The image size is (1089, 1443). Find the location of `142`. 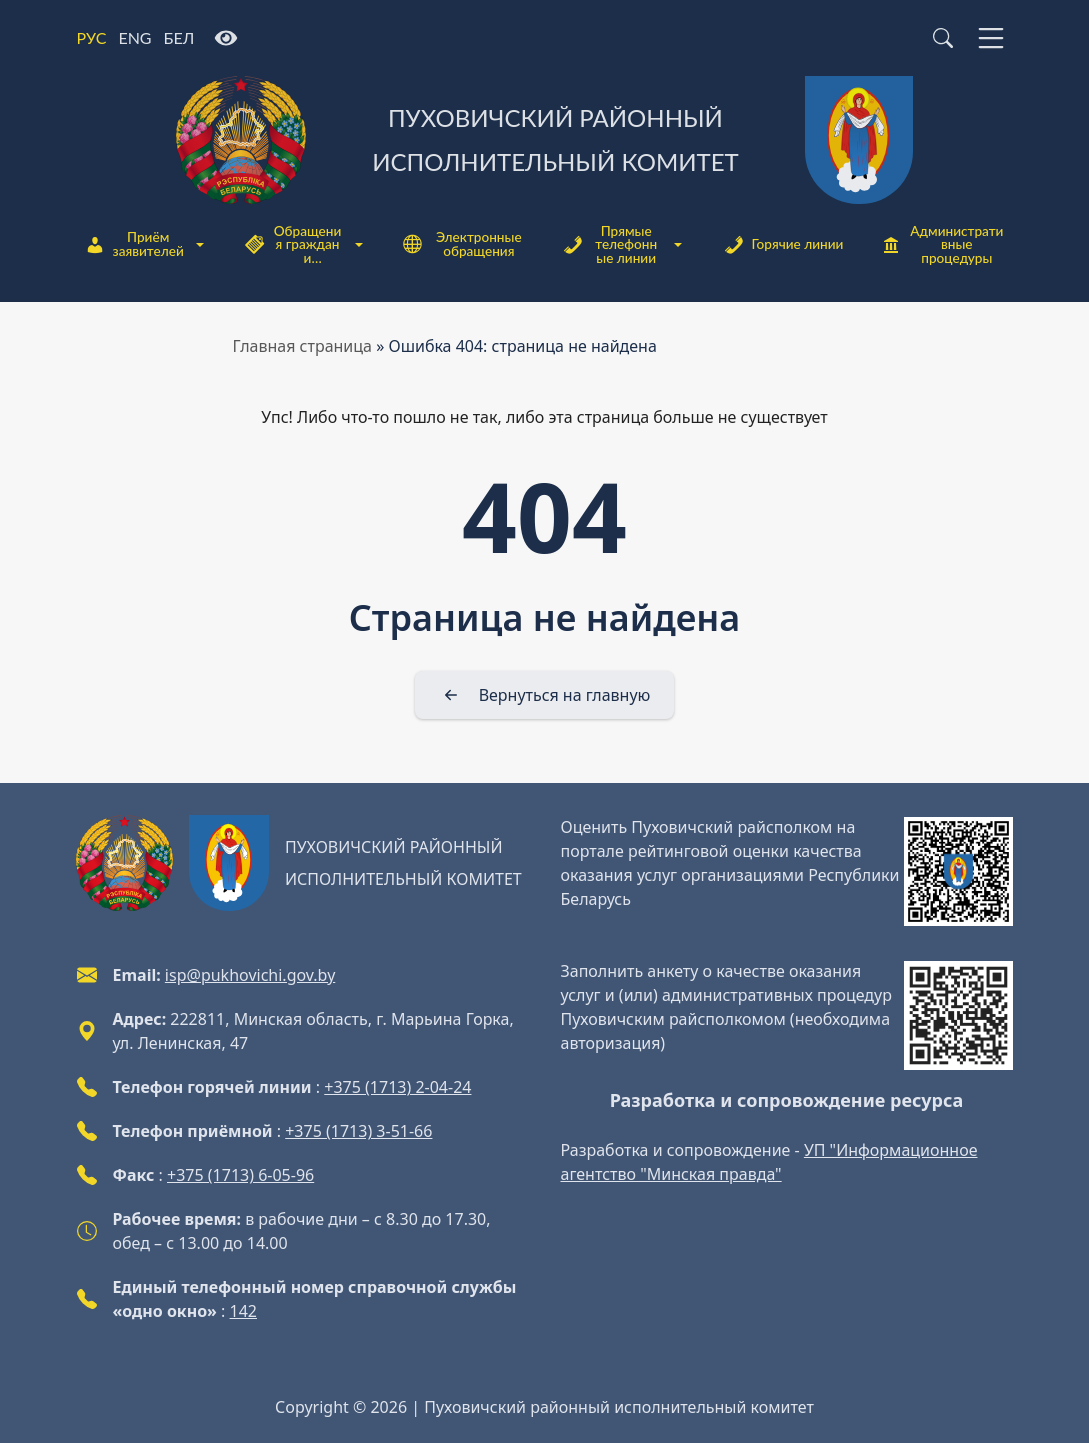

142 is located at coordinates (243, 1311).